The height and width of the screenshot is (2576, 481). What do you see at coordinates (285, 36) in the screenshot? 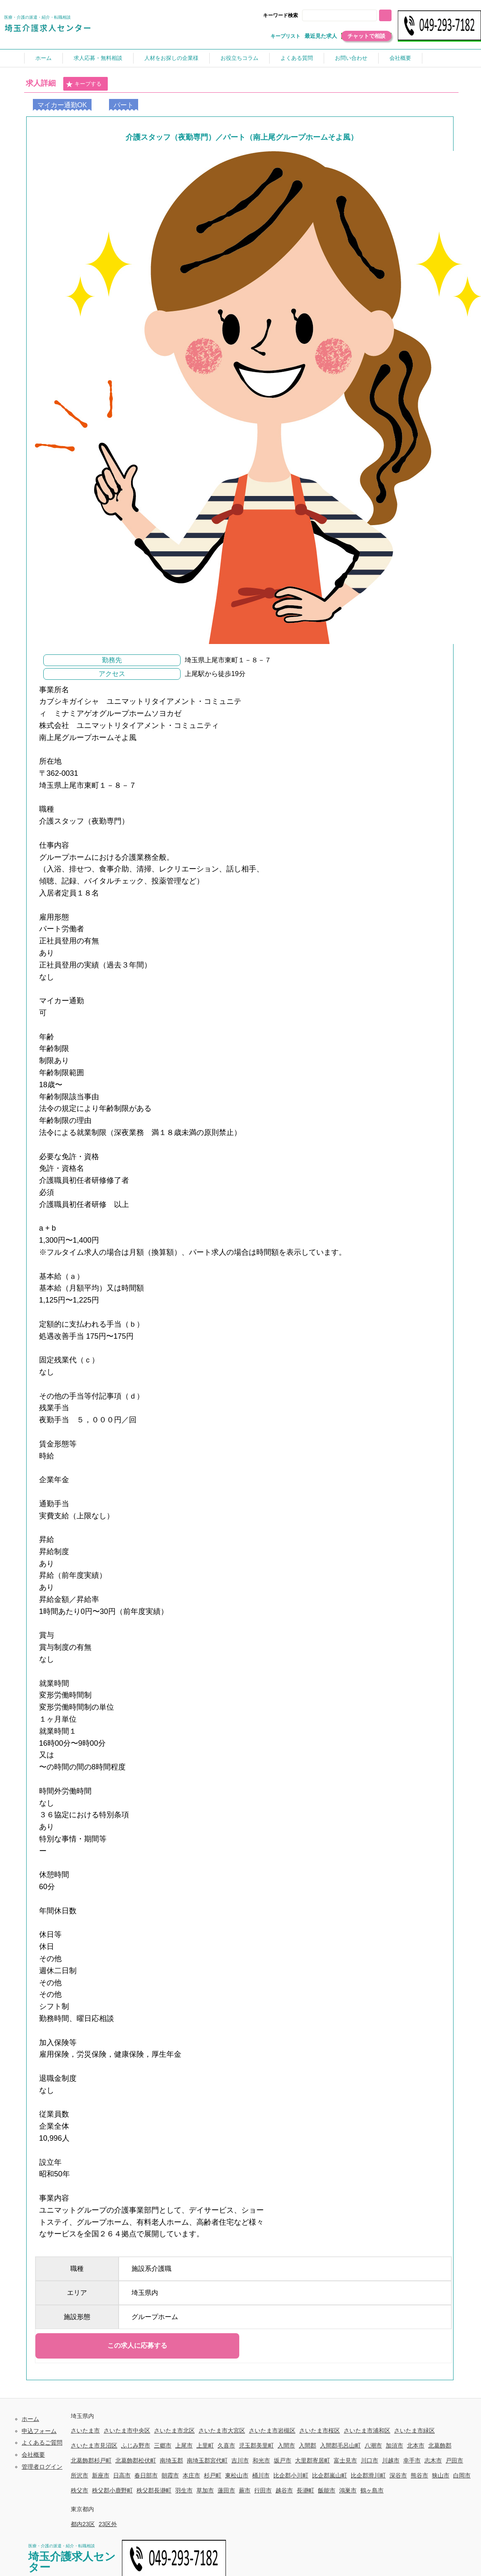
I see `キープリスト` at bounding box center [285, 36].